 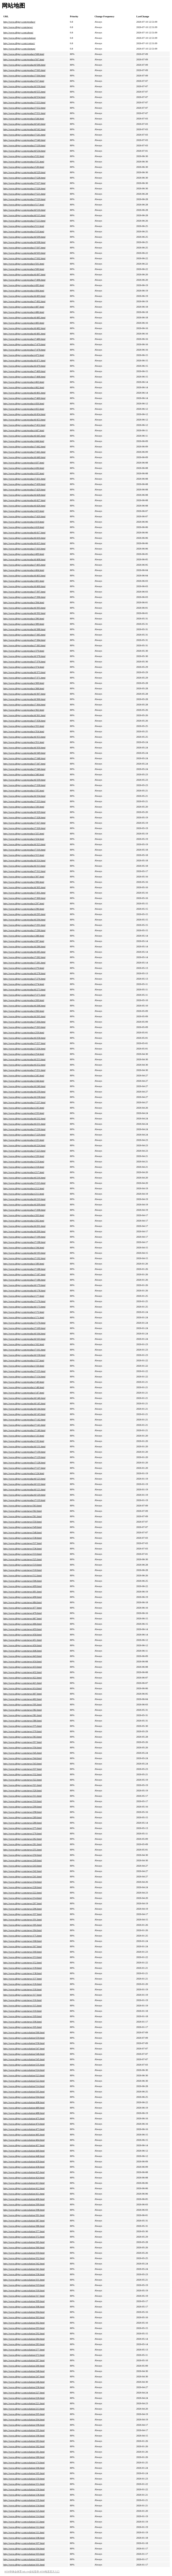 I want to click on http://www.dhjpcy.com/sitemap/, so click(x=19, y=48).